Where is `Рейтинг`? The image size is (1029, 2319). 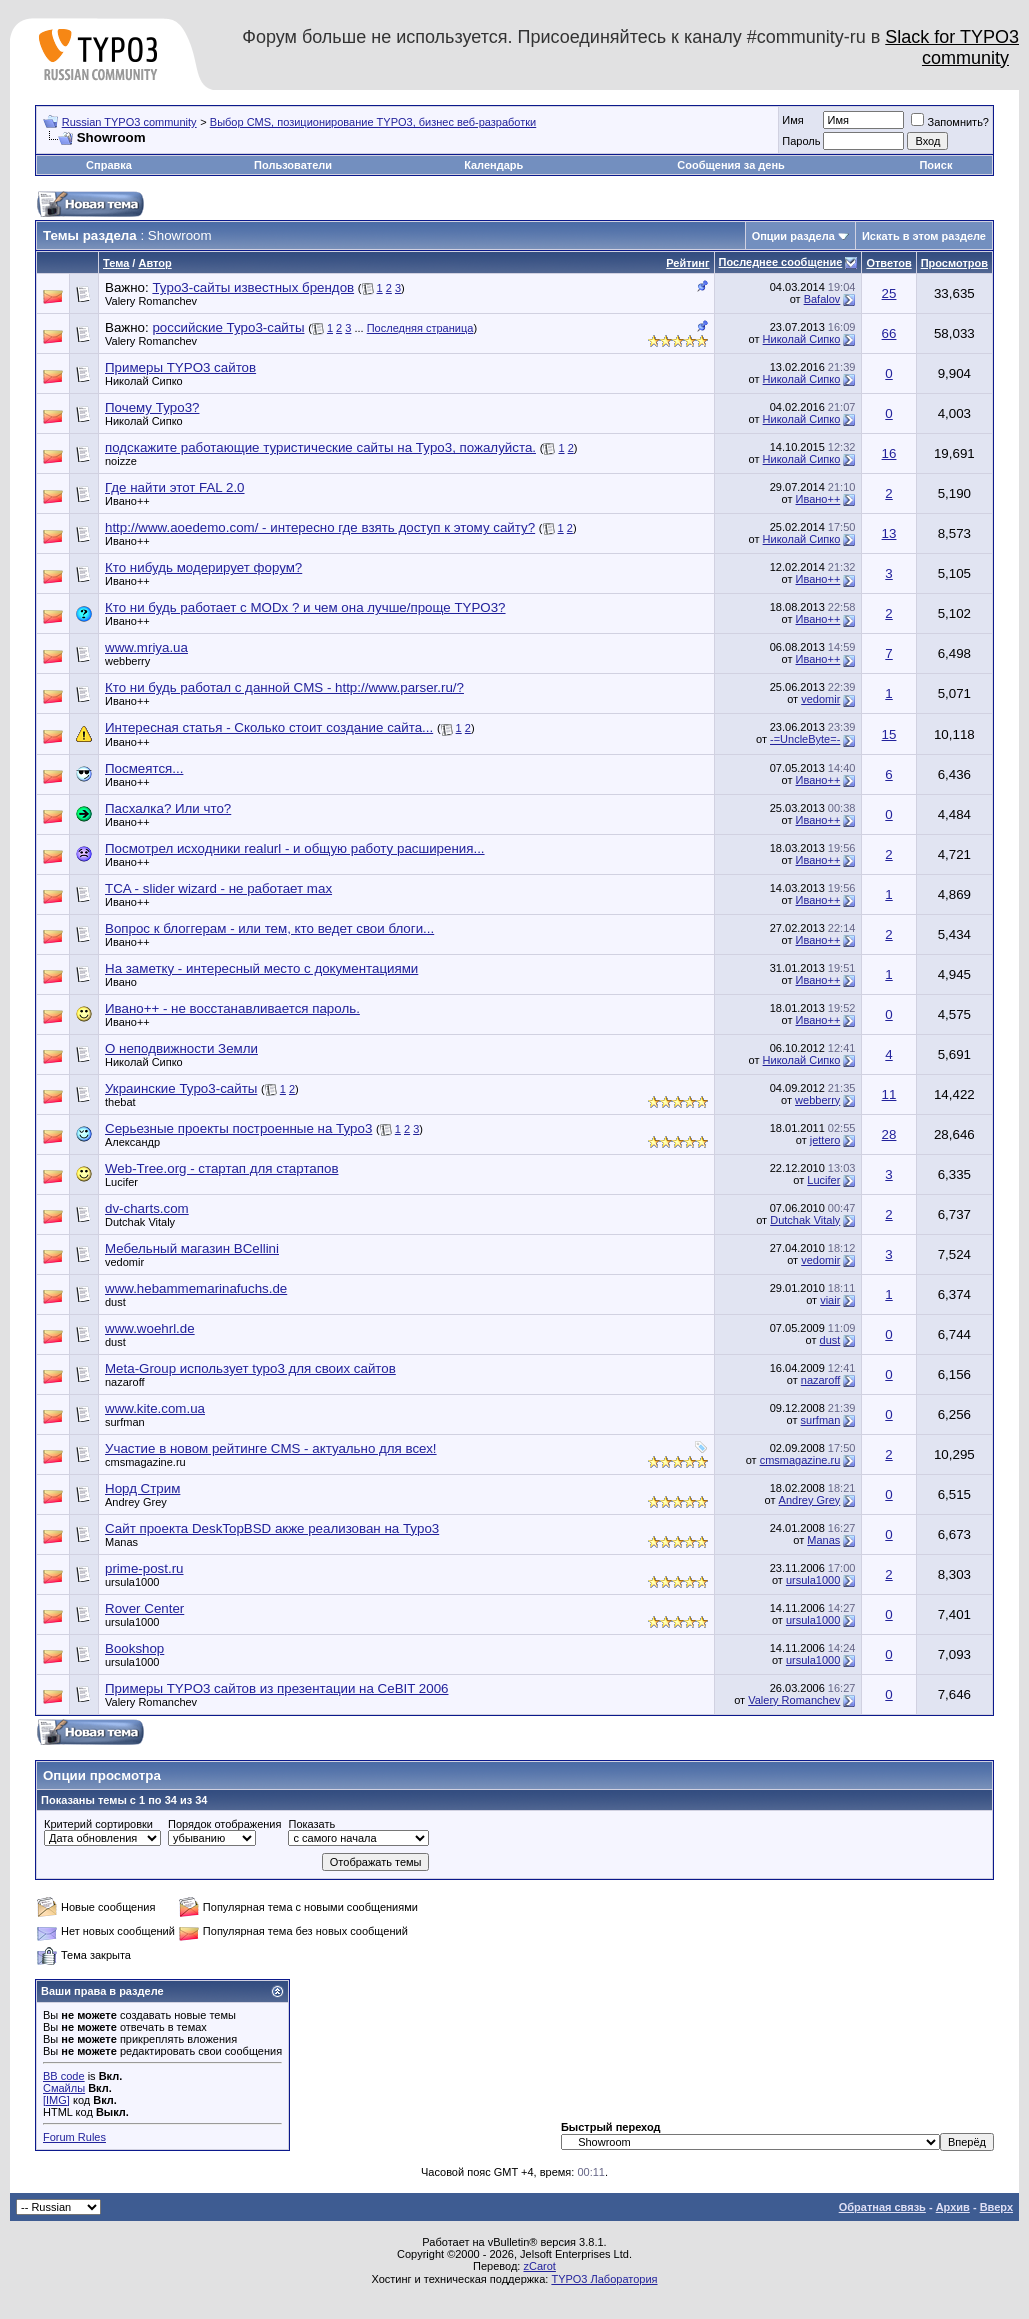
Рейтинг is located at coordinates (687, 263).